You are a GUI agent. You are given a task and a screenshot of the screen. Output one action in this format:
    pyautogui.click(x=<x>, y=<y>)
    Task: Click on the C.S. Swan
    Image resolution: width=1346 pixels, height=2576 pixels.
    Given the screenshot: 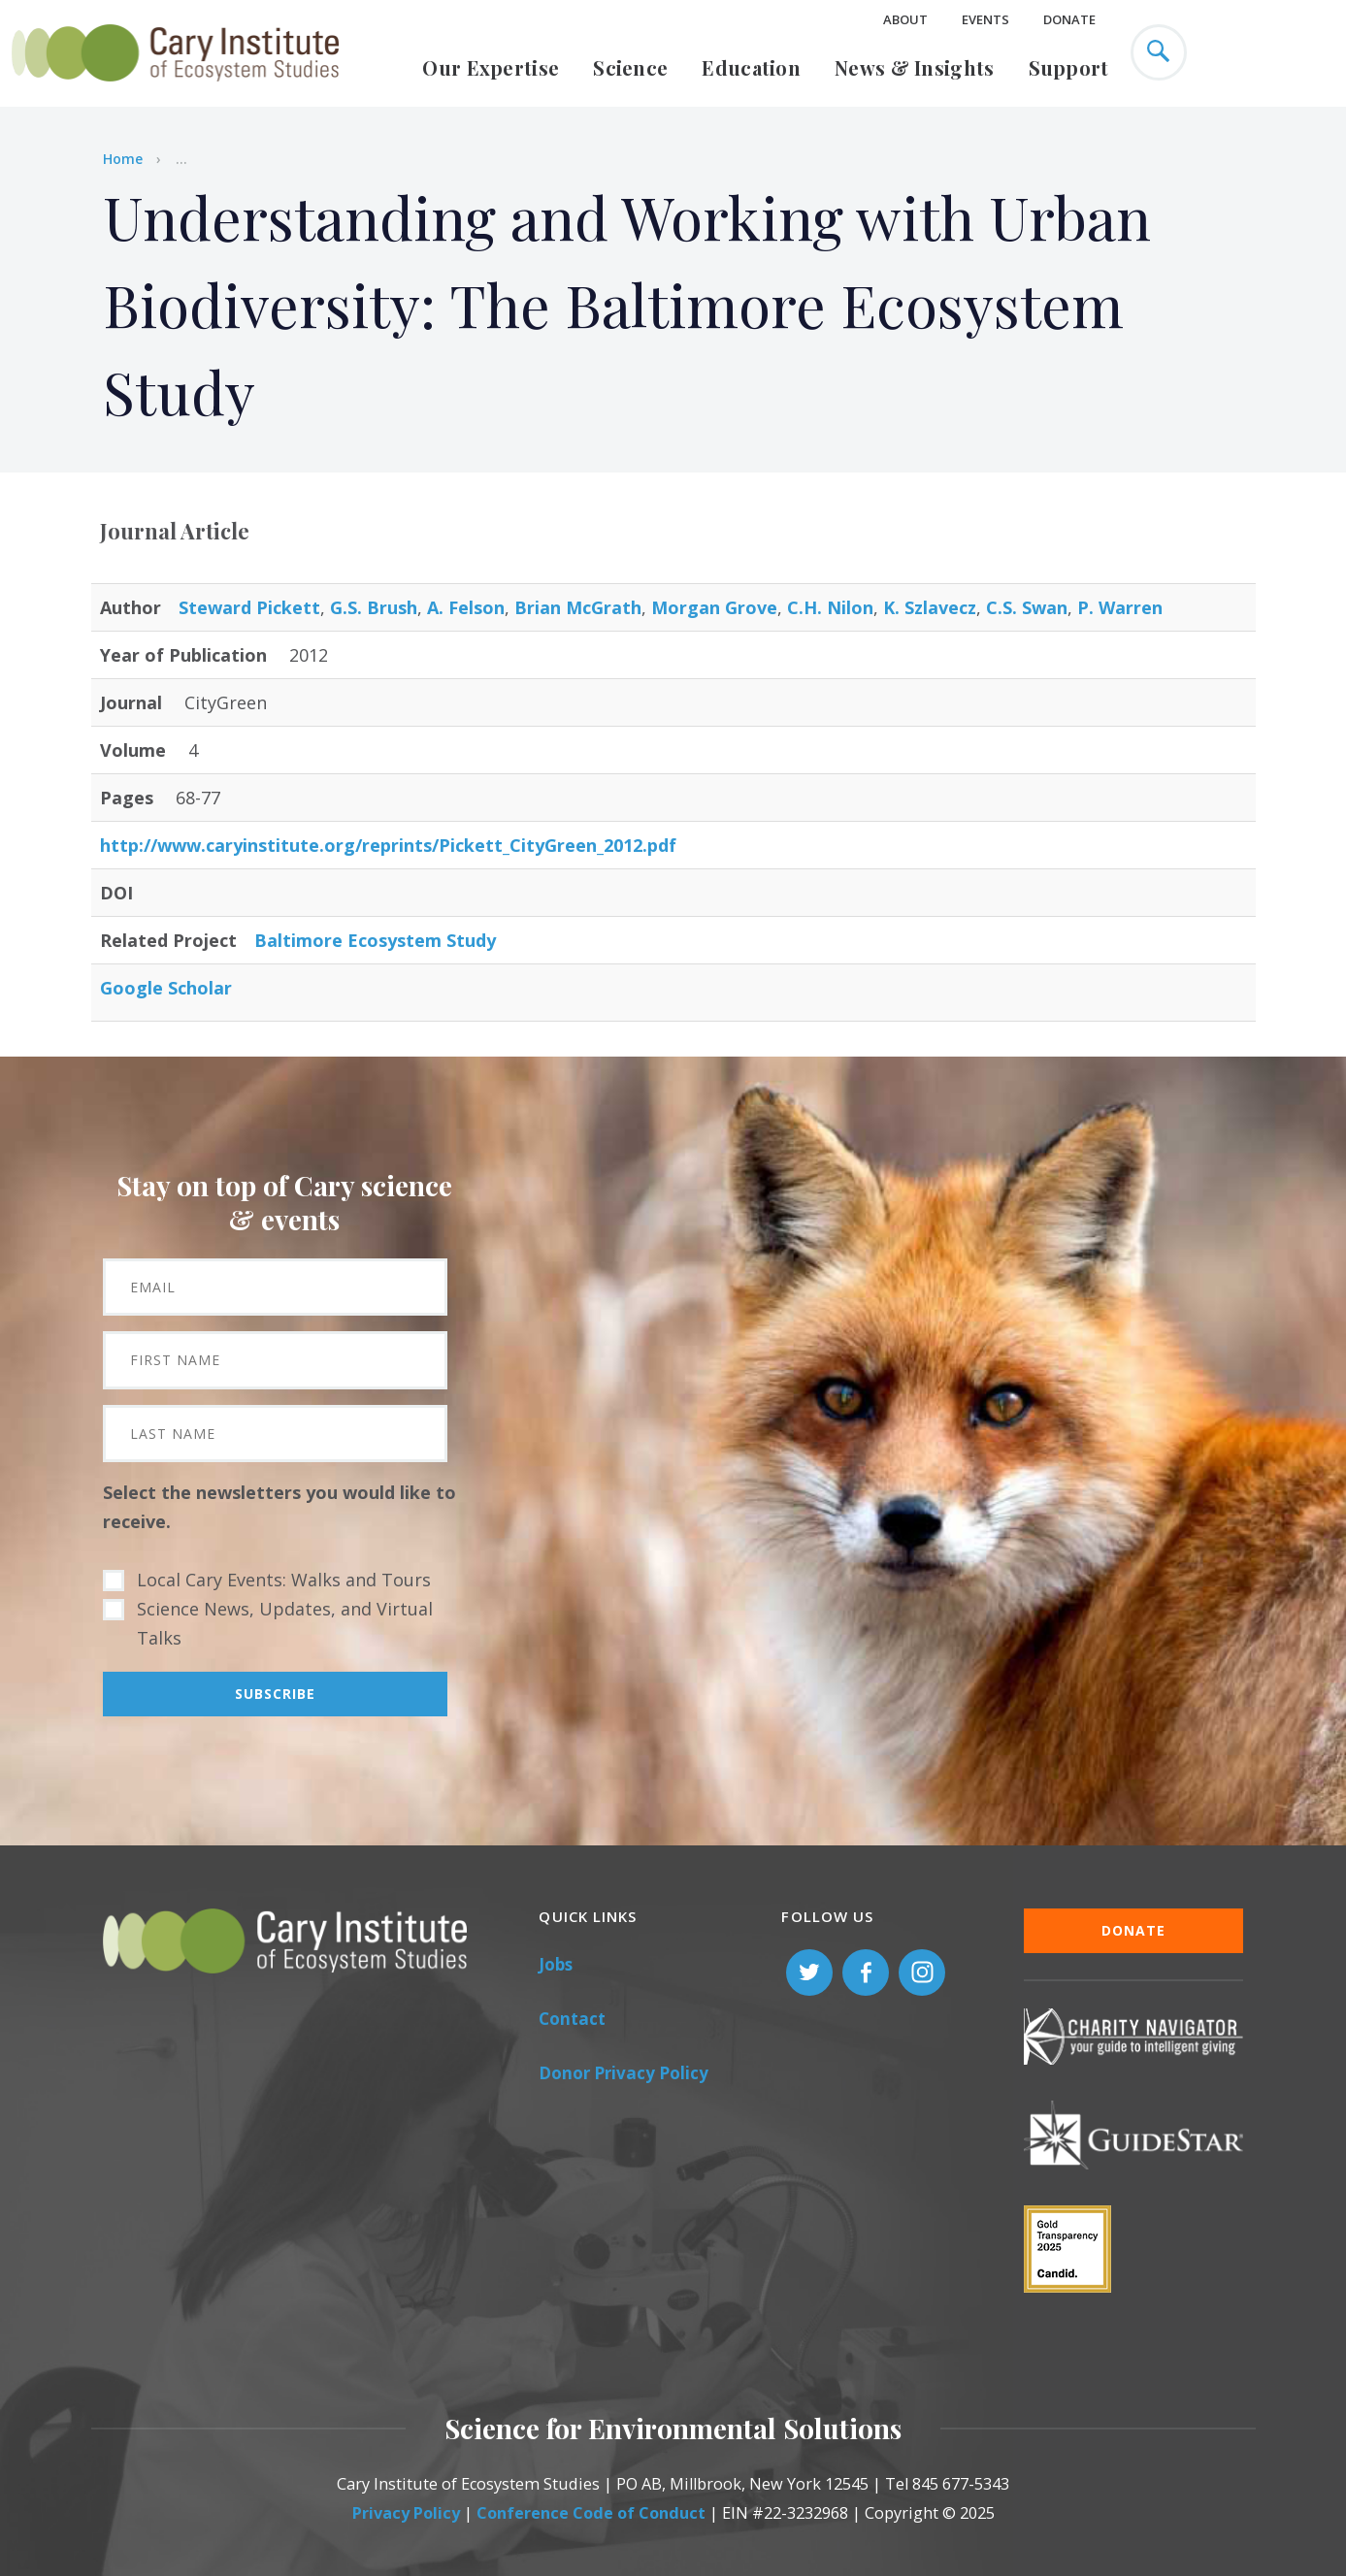 What is the action you would take?
    pyautogui.click(x=1026, y=607)
    